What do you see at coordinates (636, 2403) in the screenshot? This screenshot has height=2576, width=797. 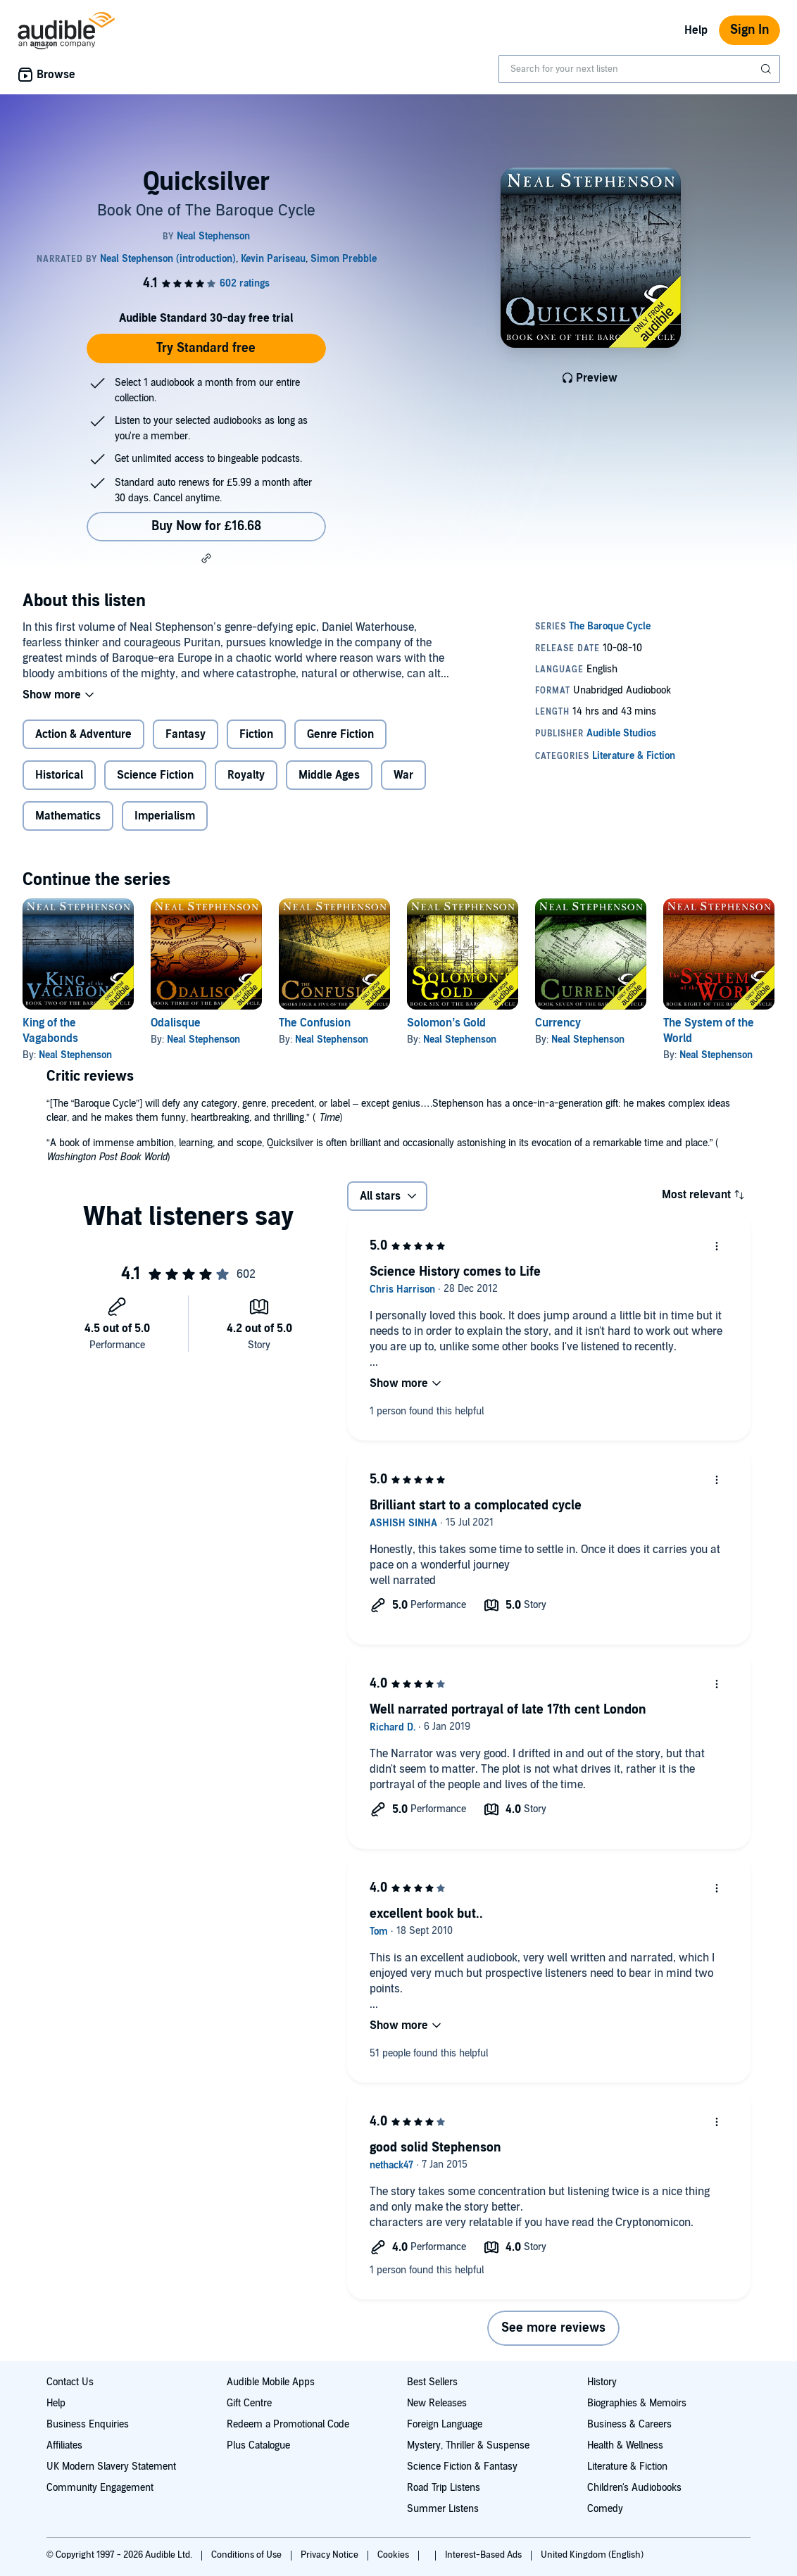 I see `Biographies & Memoirs` at bounding box center [636, 2403].